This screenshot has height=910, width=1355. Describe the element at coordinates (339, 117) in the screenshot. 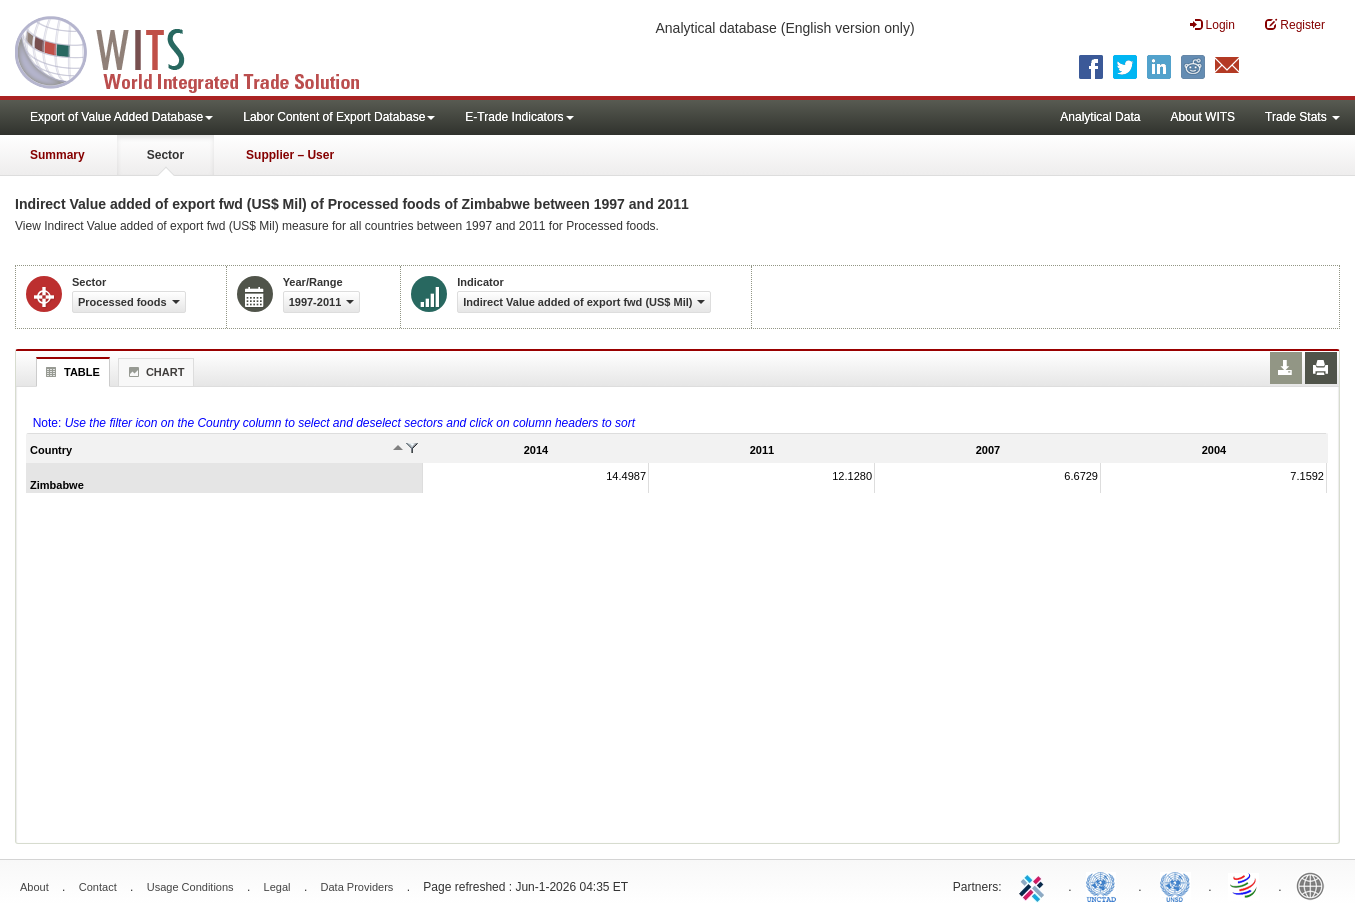

I see `Labor Content of Export Database` at that location.